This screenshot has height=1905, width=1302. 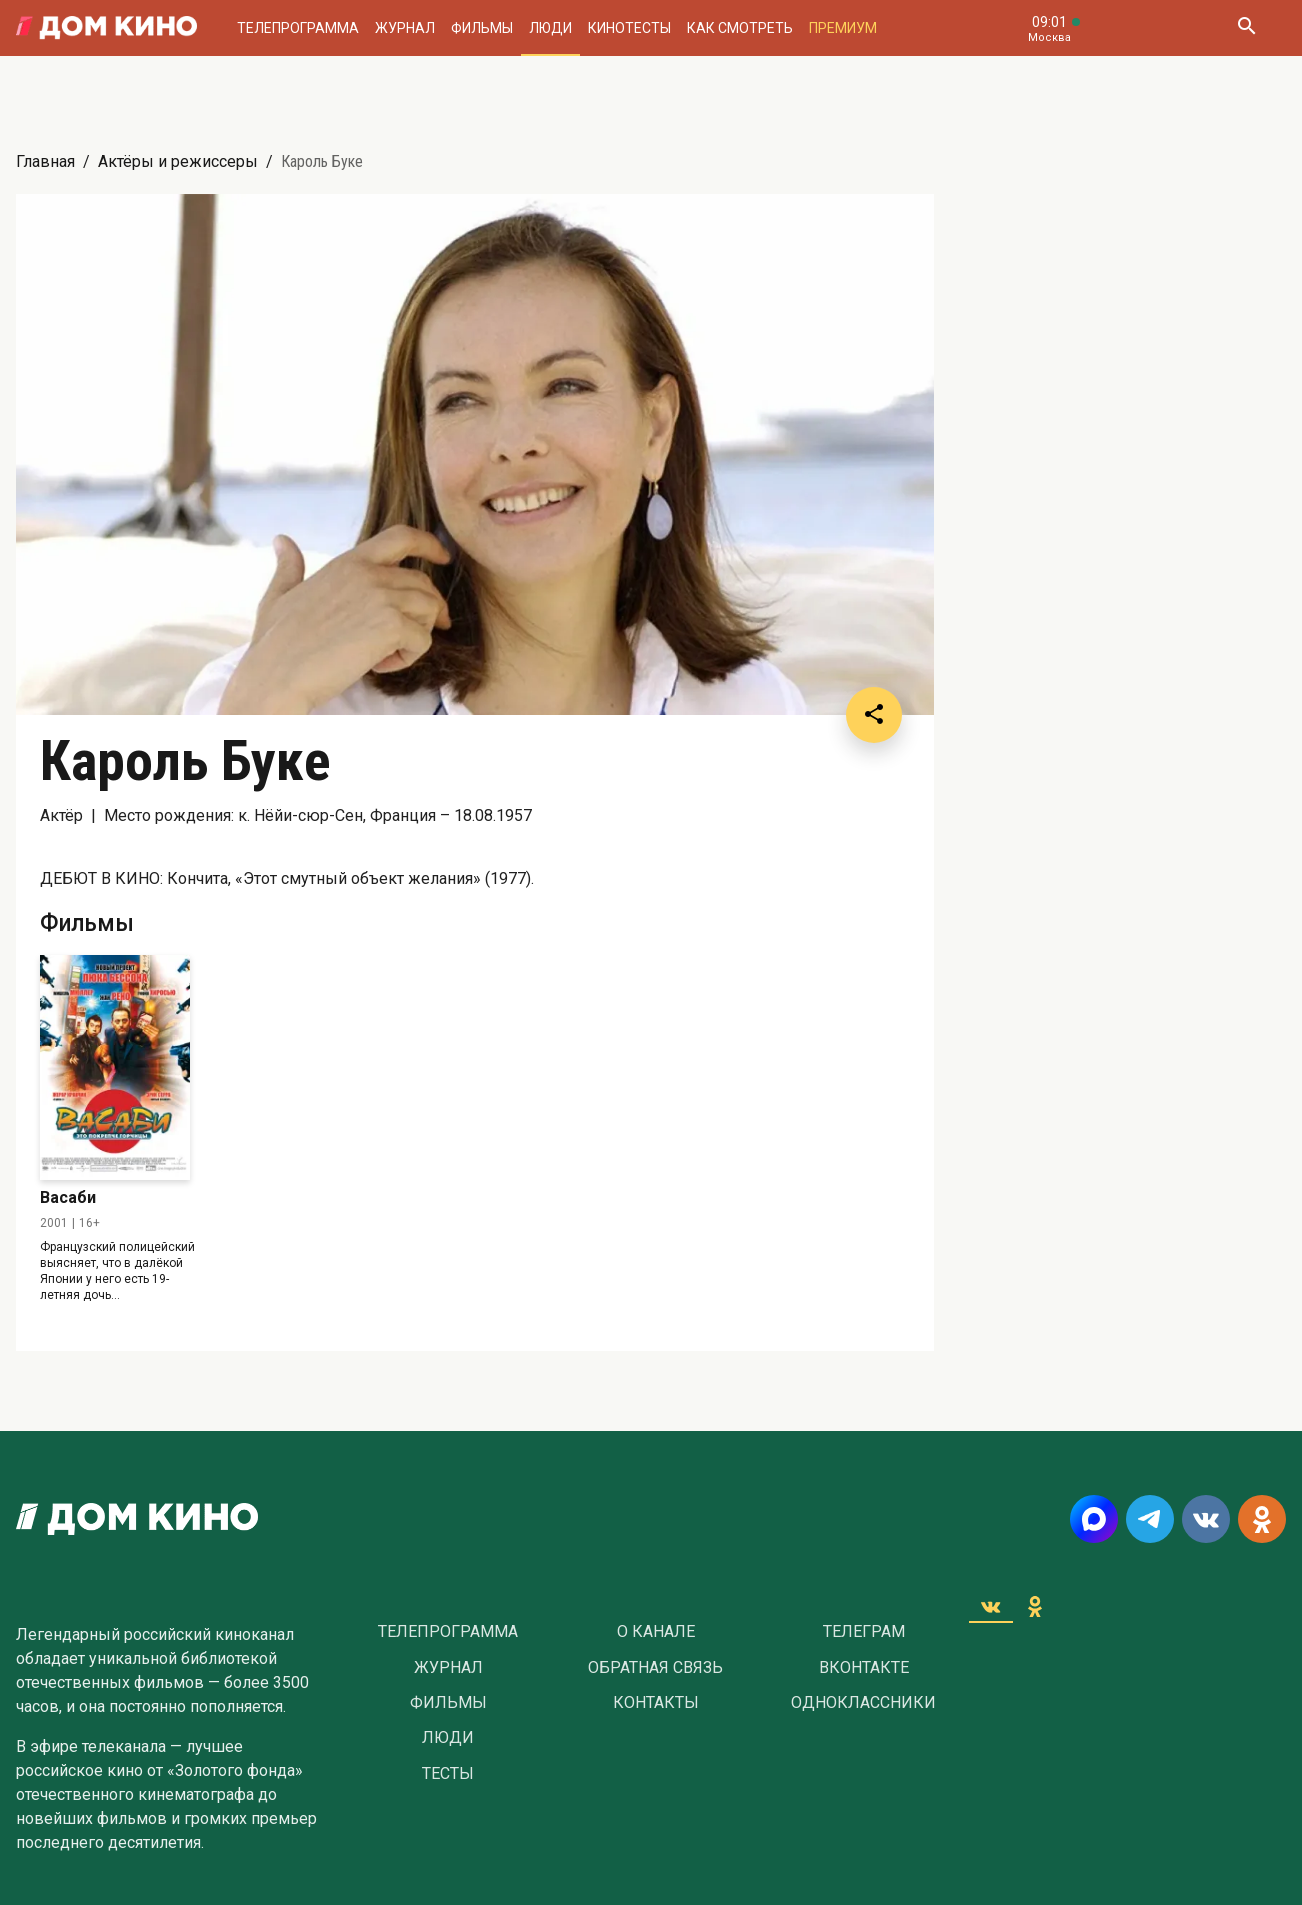 What do you see at coordinates (178, 161) in the screenshot?
I see `Актёры и режиссеры` at bounding box center [178, 161].